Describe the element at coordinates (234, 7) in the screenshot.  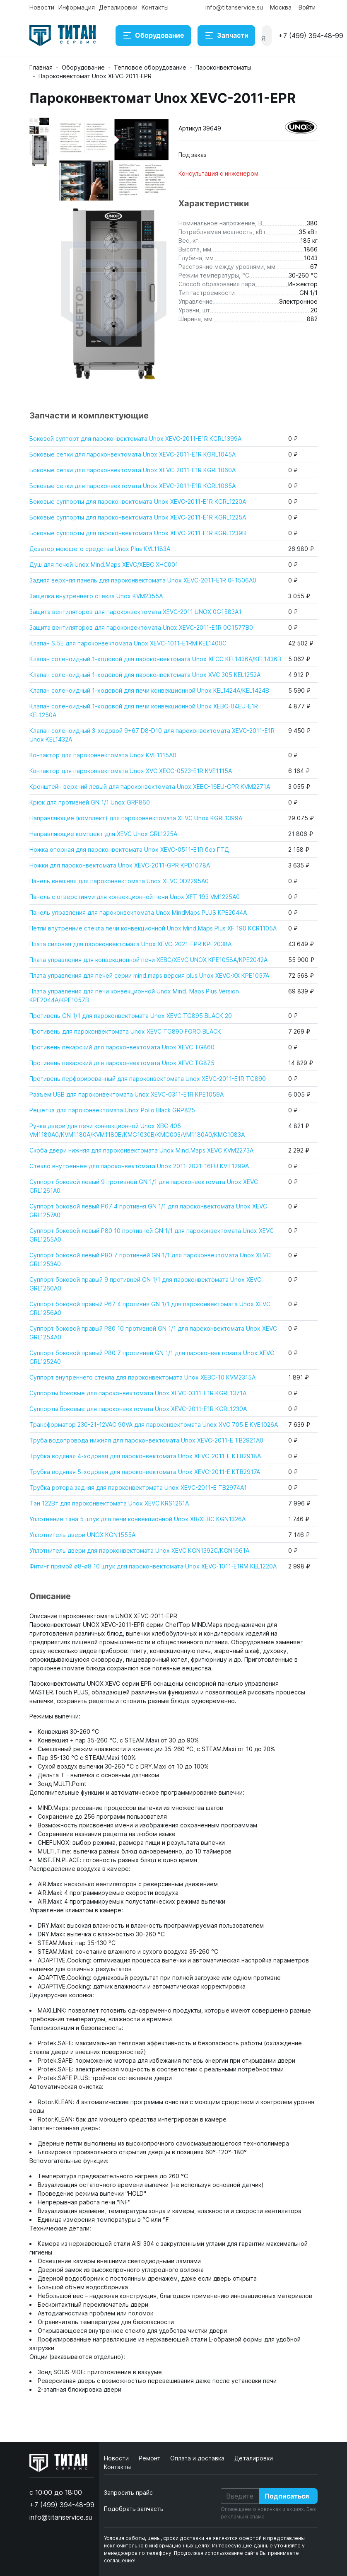
I see `info@titanservice.su` at that location.